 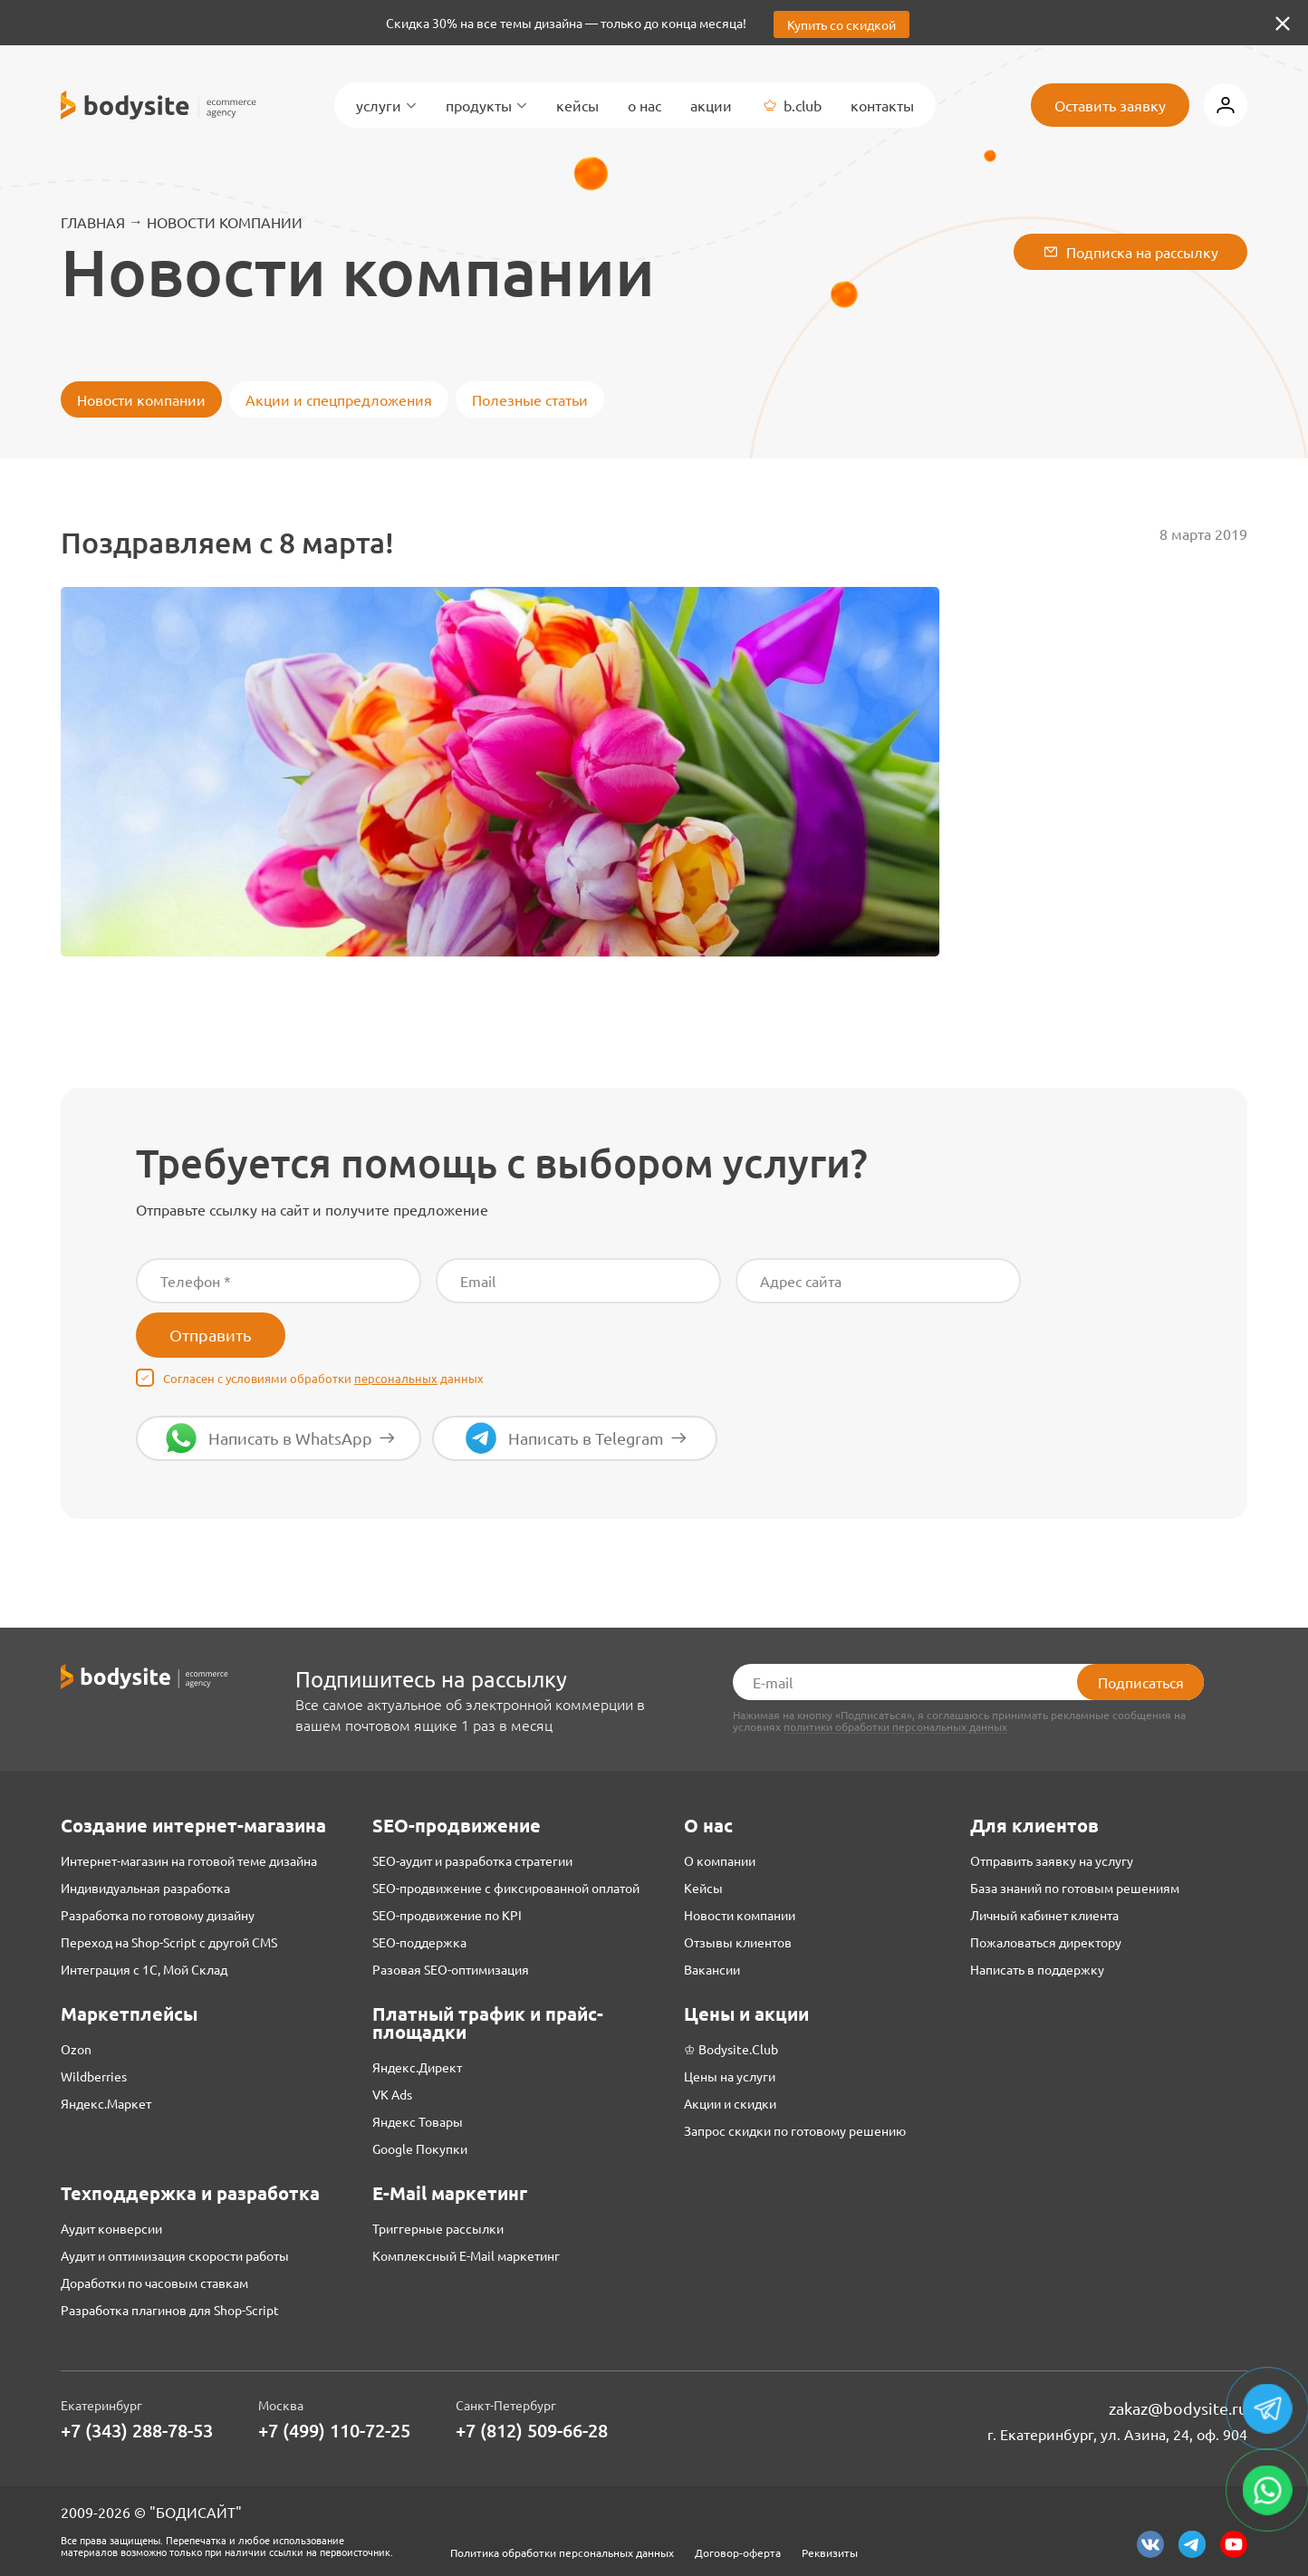 What do you see at coordinates (711, 105) in the screenshot?
I see `Акции` at bounding box center [711, 105].